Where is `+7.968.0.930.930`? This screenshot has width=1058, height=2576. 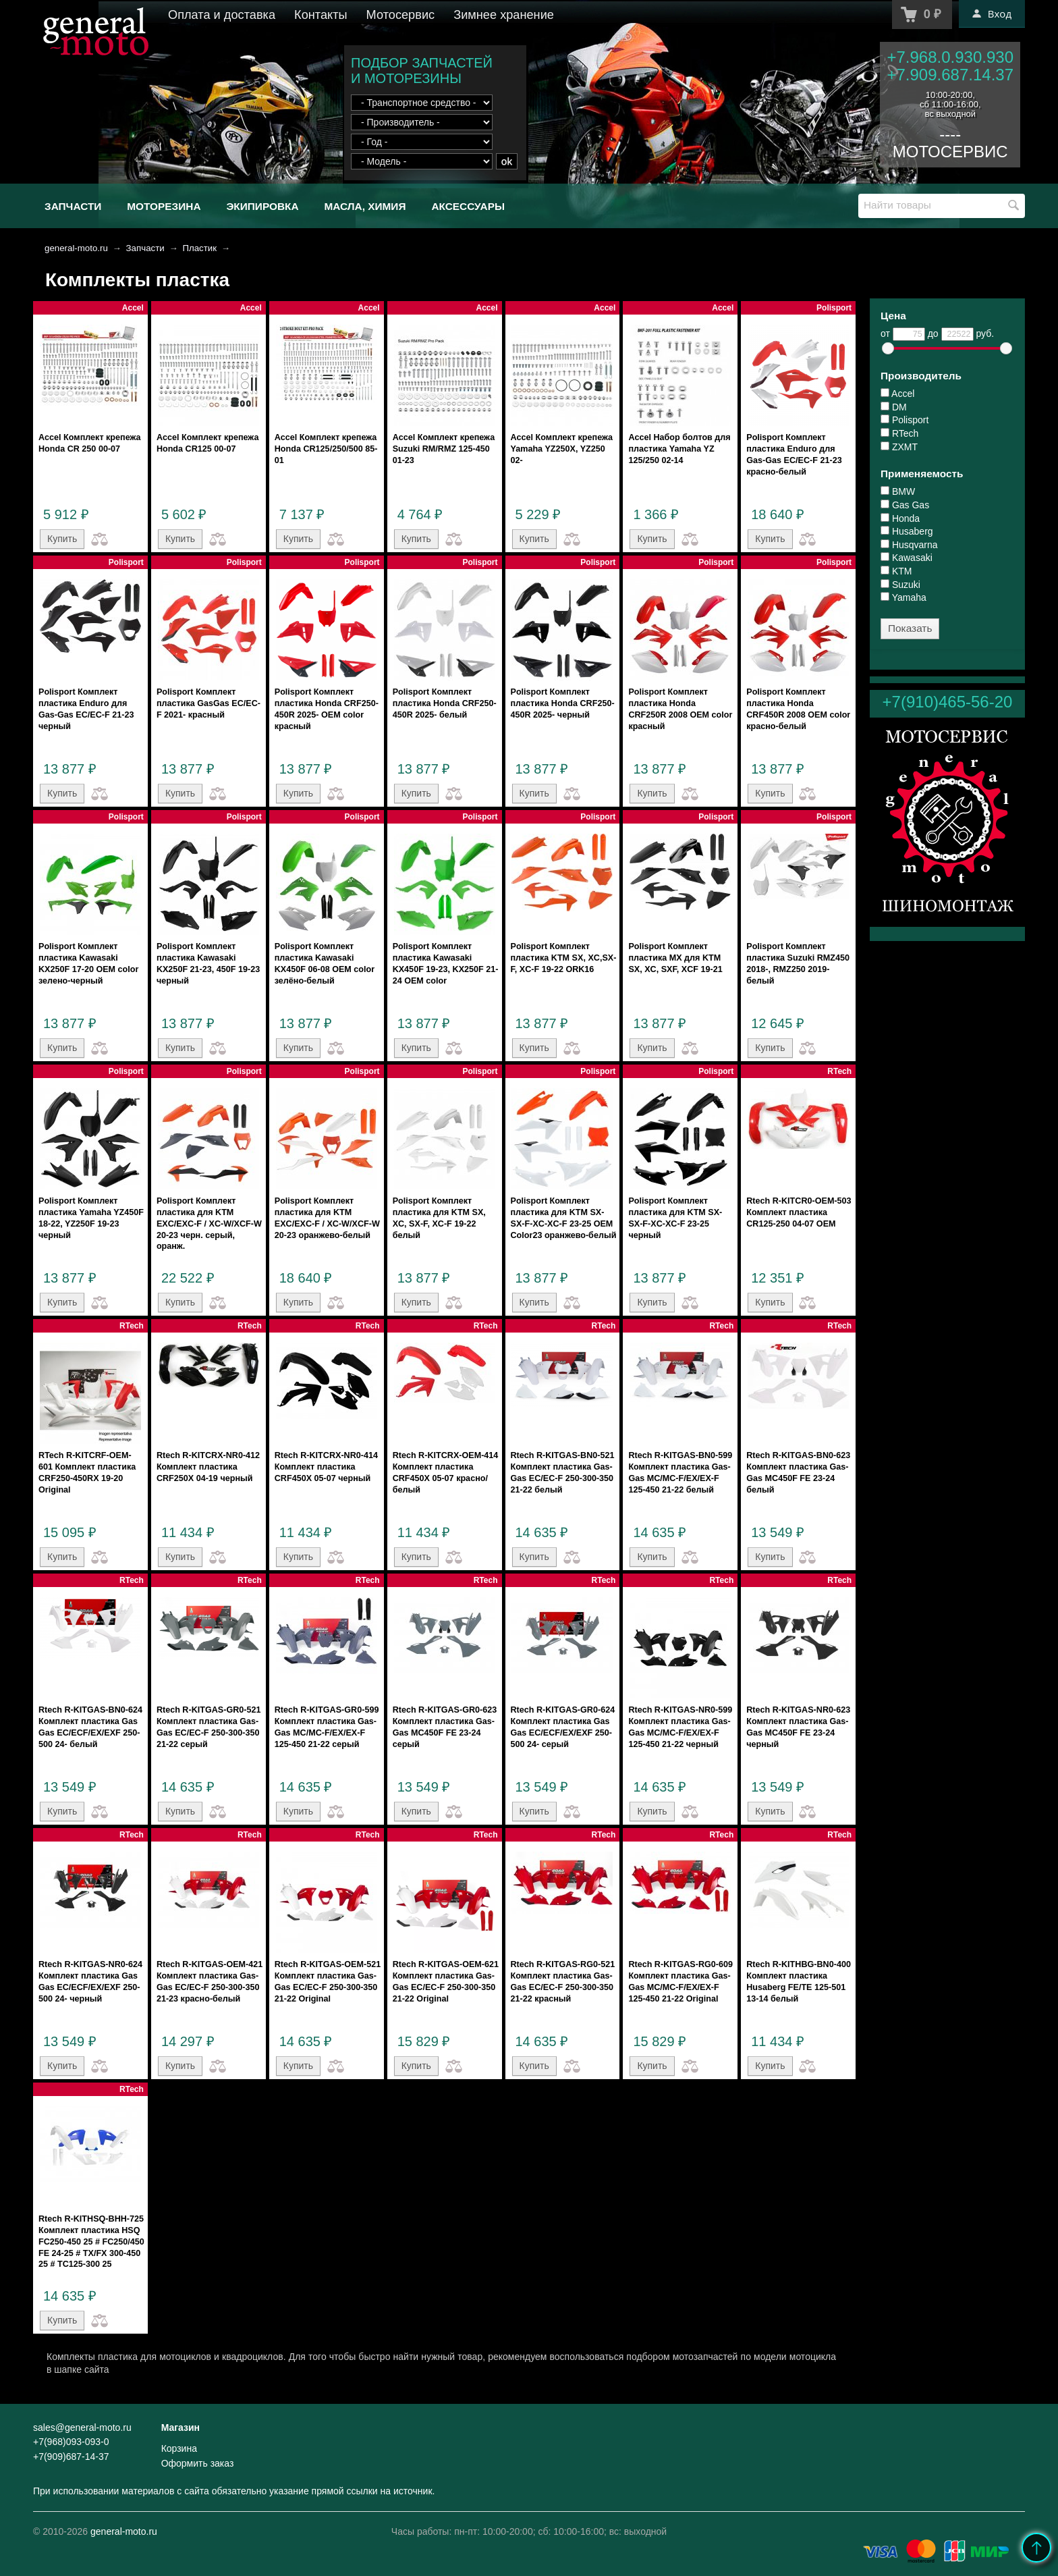 +7.968.0.930.930 is located at coordinates (950, 57).